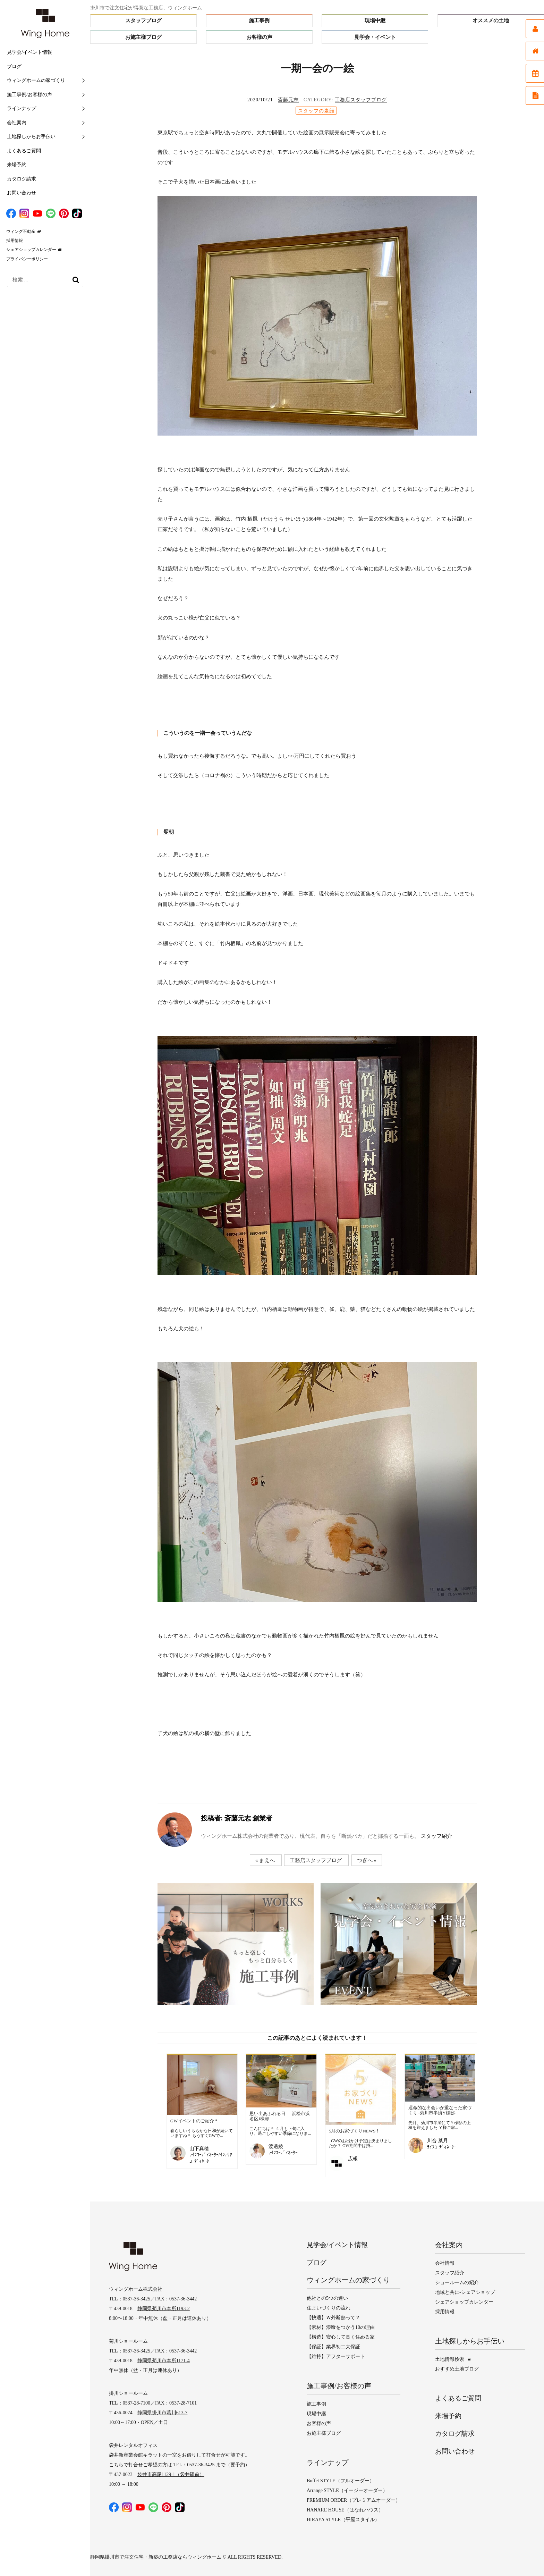 The image size is (544, 2576). Describe the element at coordinates (341, 2327) in the screenshot. I see `【素材】漆喰をつかう10の理由` at that location.